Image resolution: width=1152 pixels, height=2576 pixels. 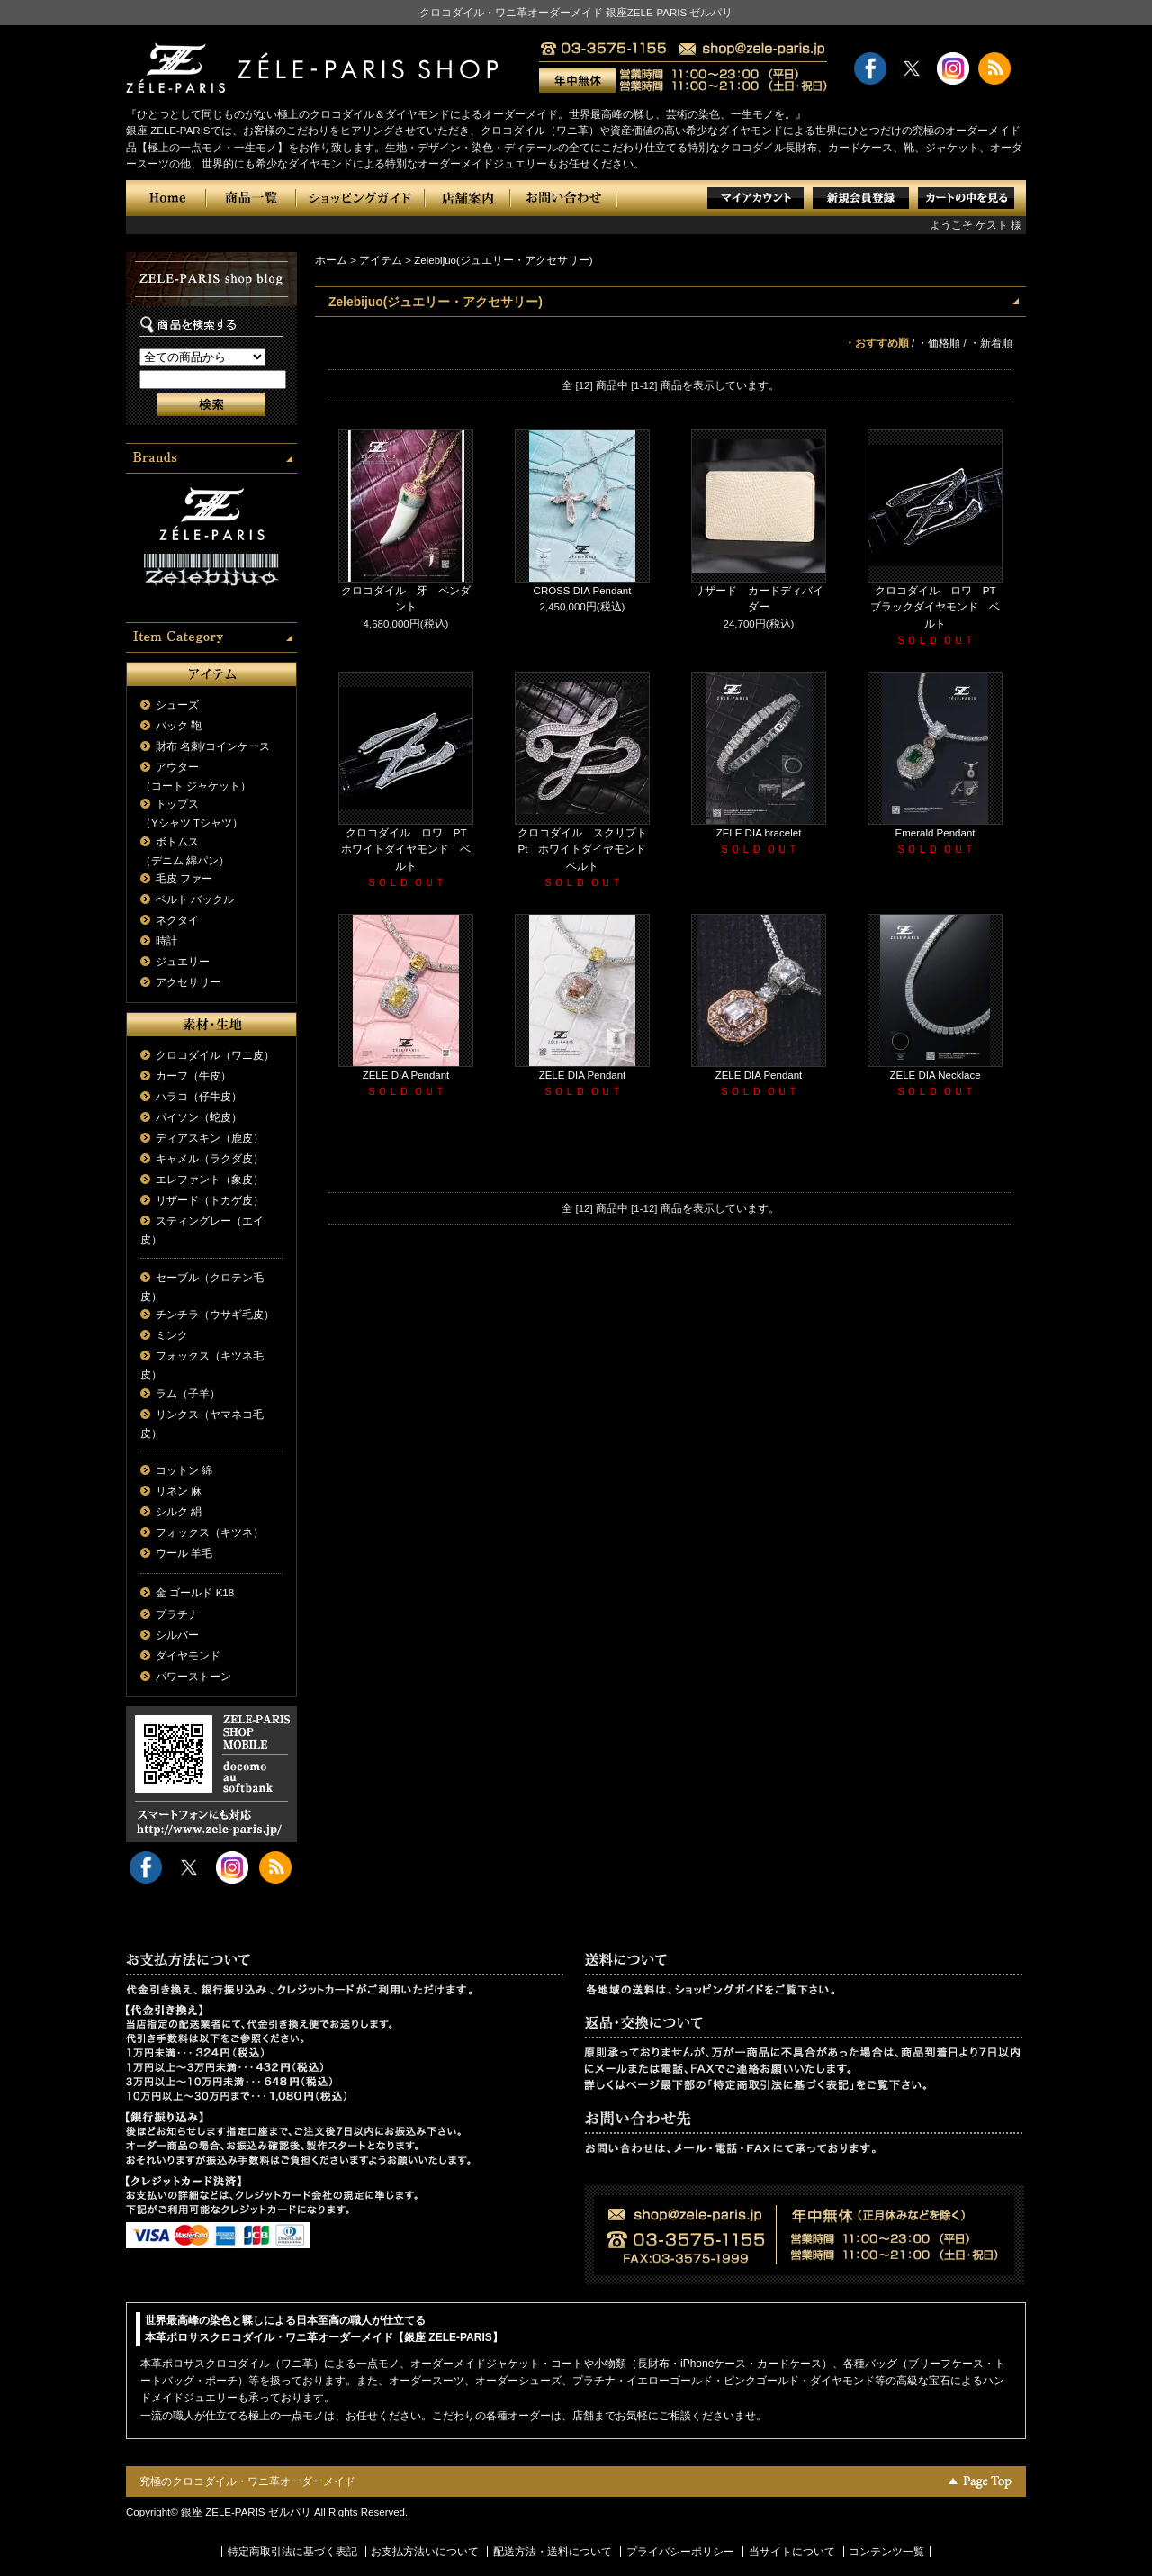 What do you see at coordinates (292, 2551) in the screenshot?
I see `特定商取引法に基づく表記` at bounding box center [292, 2551].